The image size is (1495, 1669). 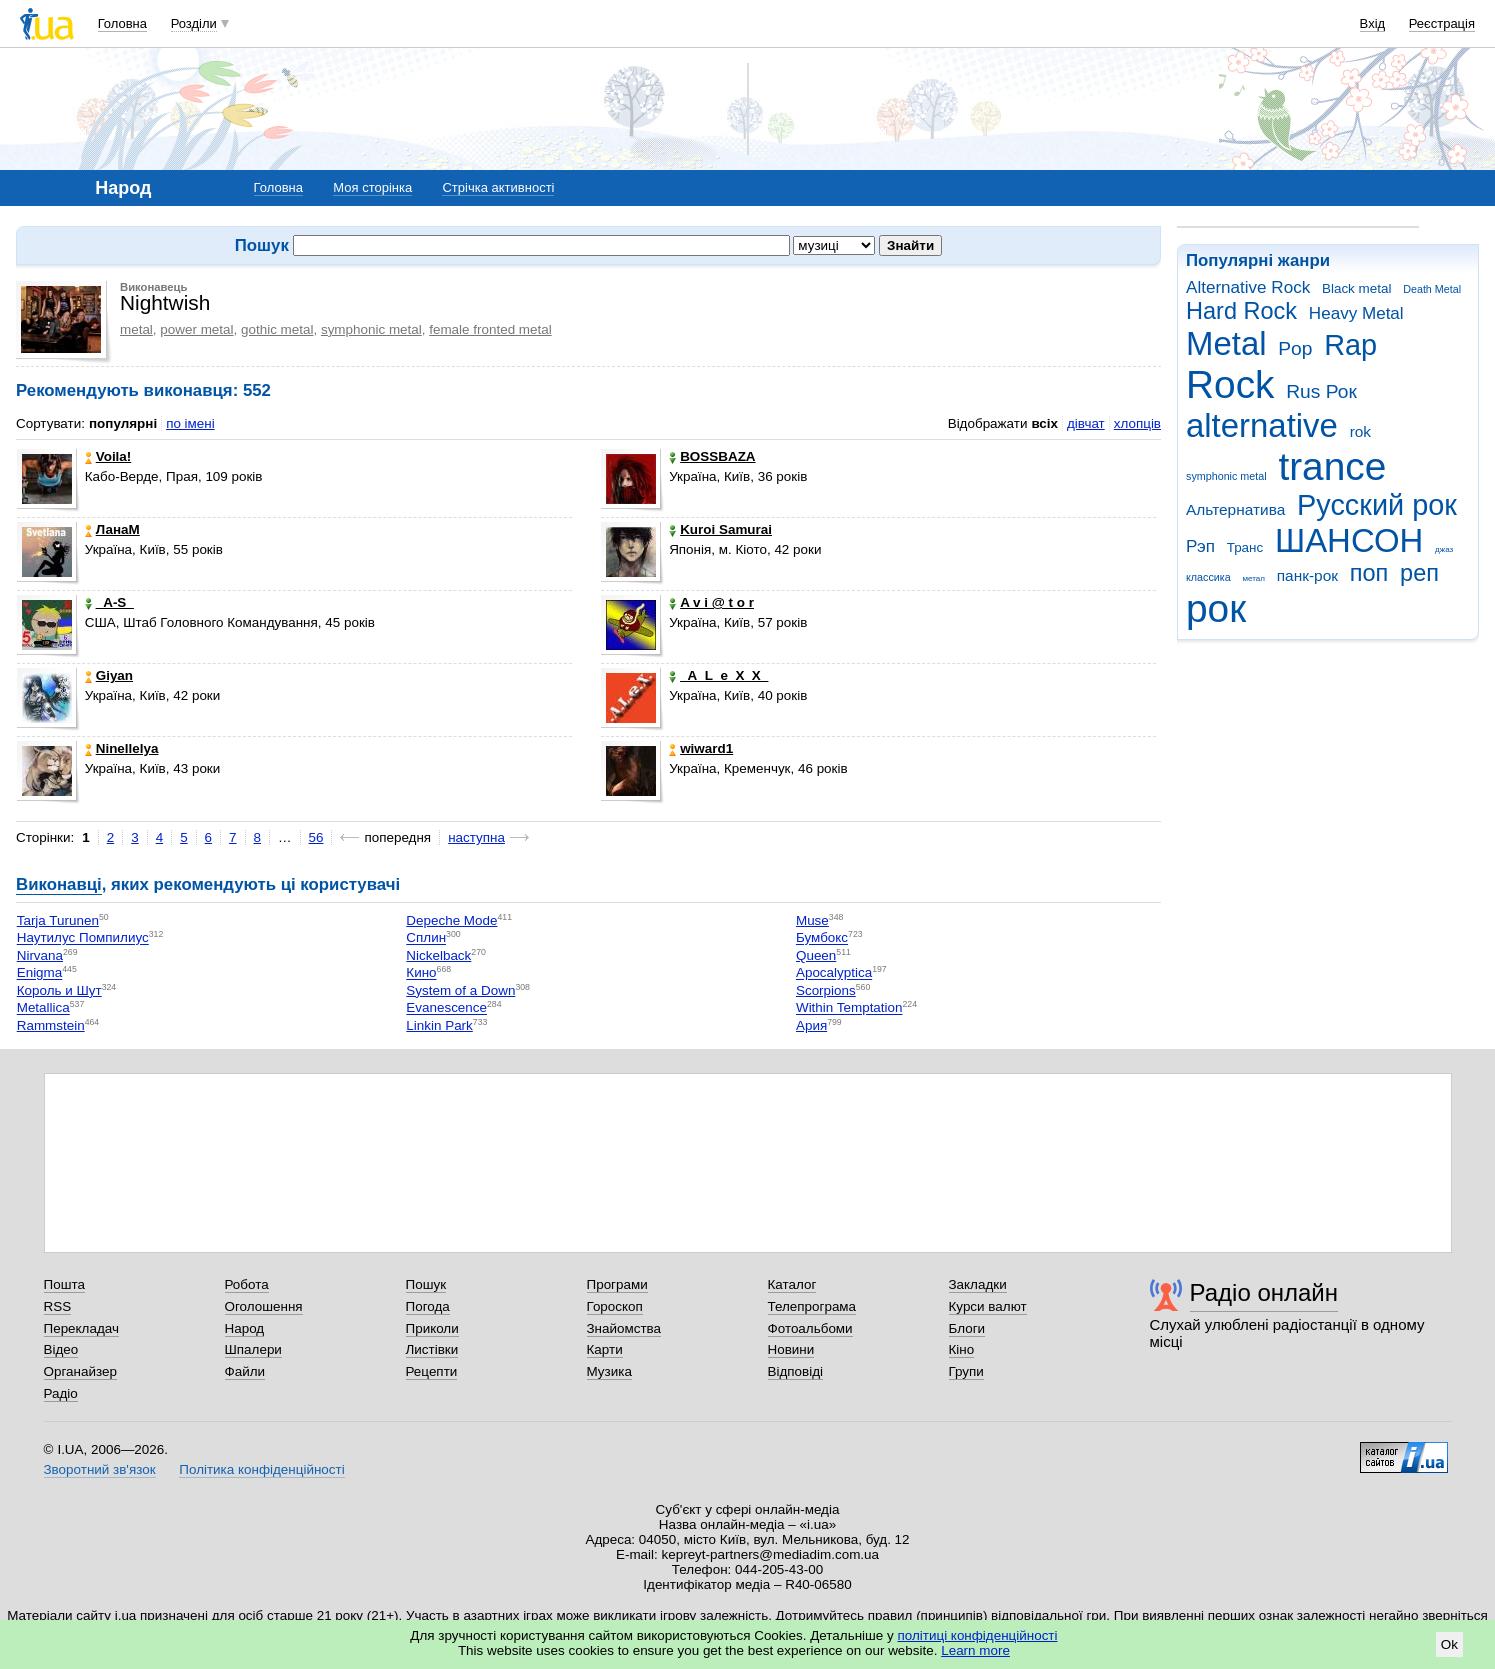 What do you see at coordinates (316, 837) in the screenshot?
I see `56` at bounding box center [316, 837].